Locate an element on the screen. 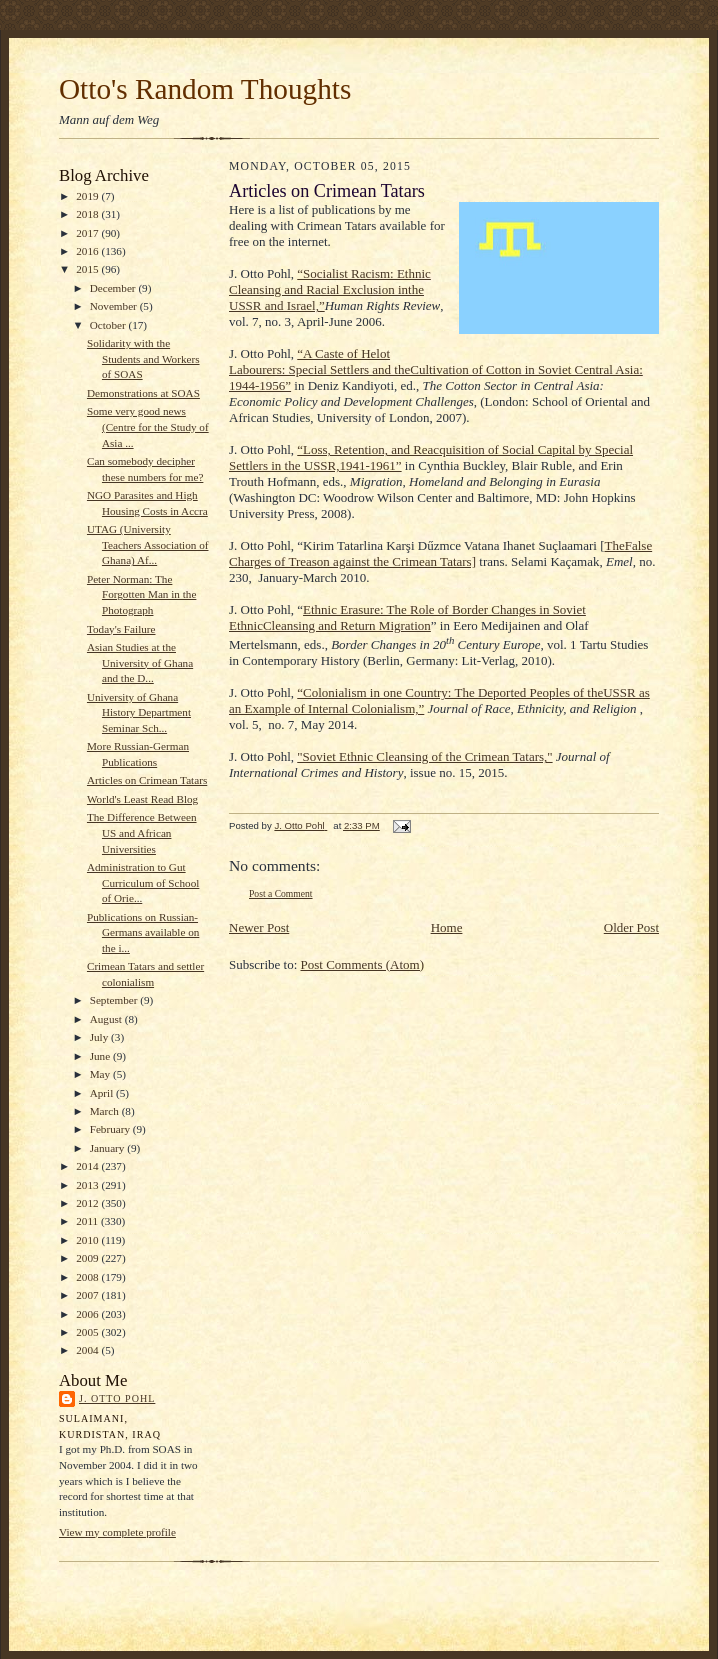 Image resolution: width=718 pixels, height=1659 pixels. UTAG (University Teachers Association of Ghana) Af... is located at coordinates (148, 544).